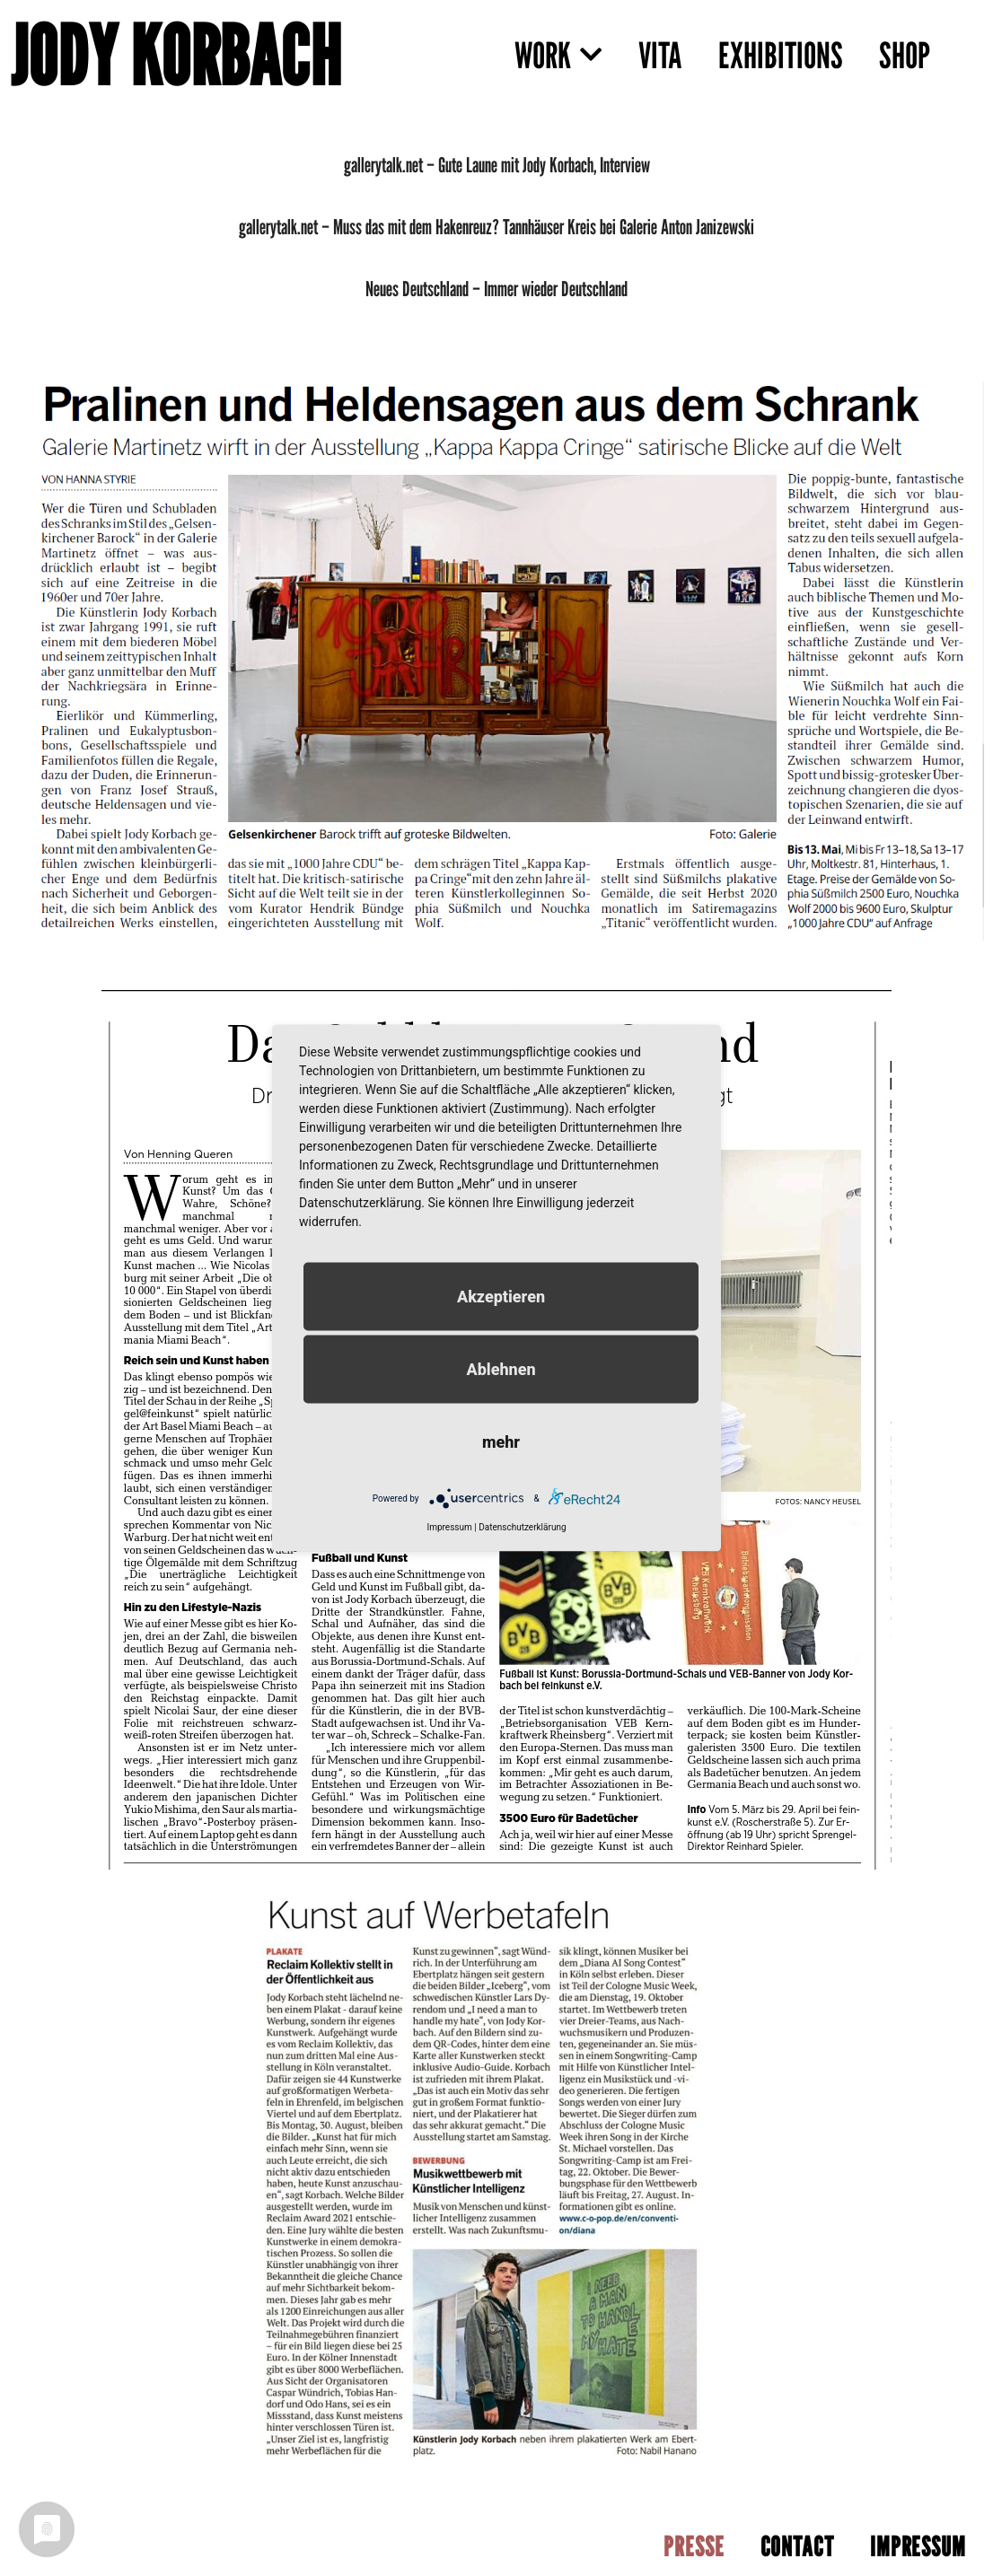  Describe the element at coordinates (176, 55) in the screenshot. I see `JODY KORBACH` at that location.